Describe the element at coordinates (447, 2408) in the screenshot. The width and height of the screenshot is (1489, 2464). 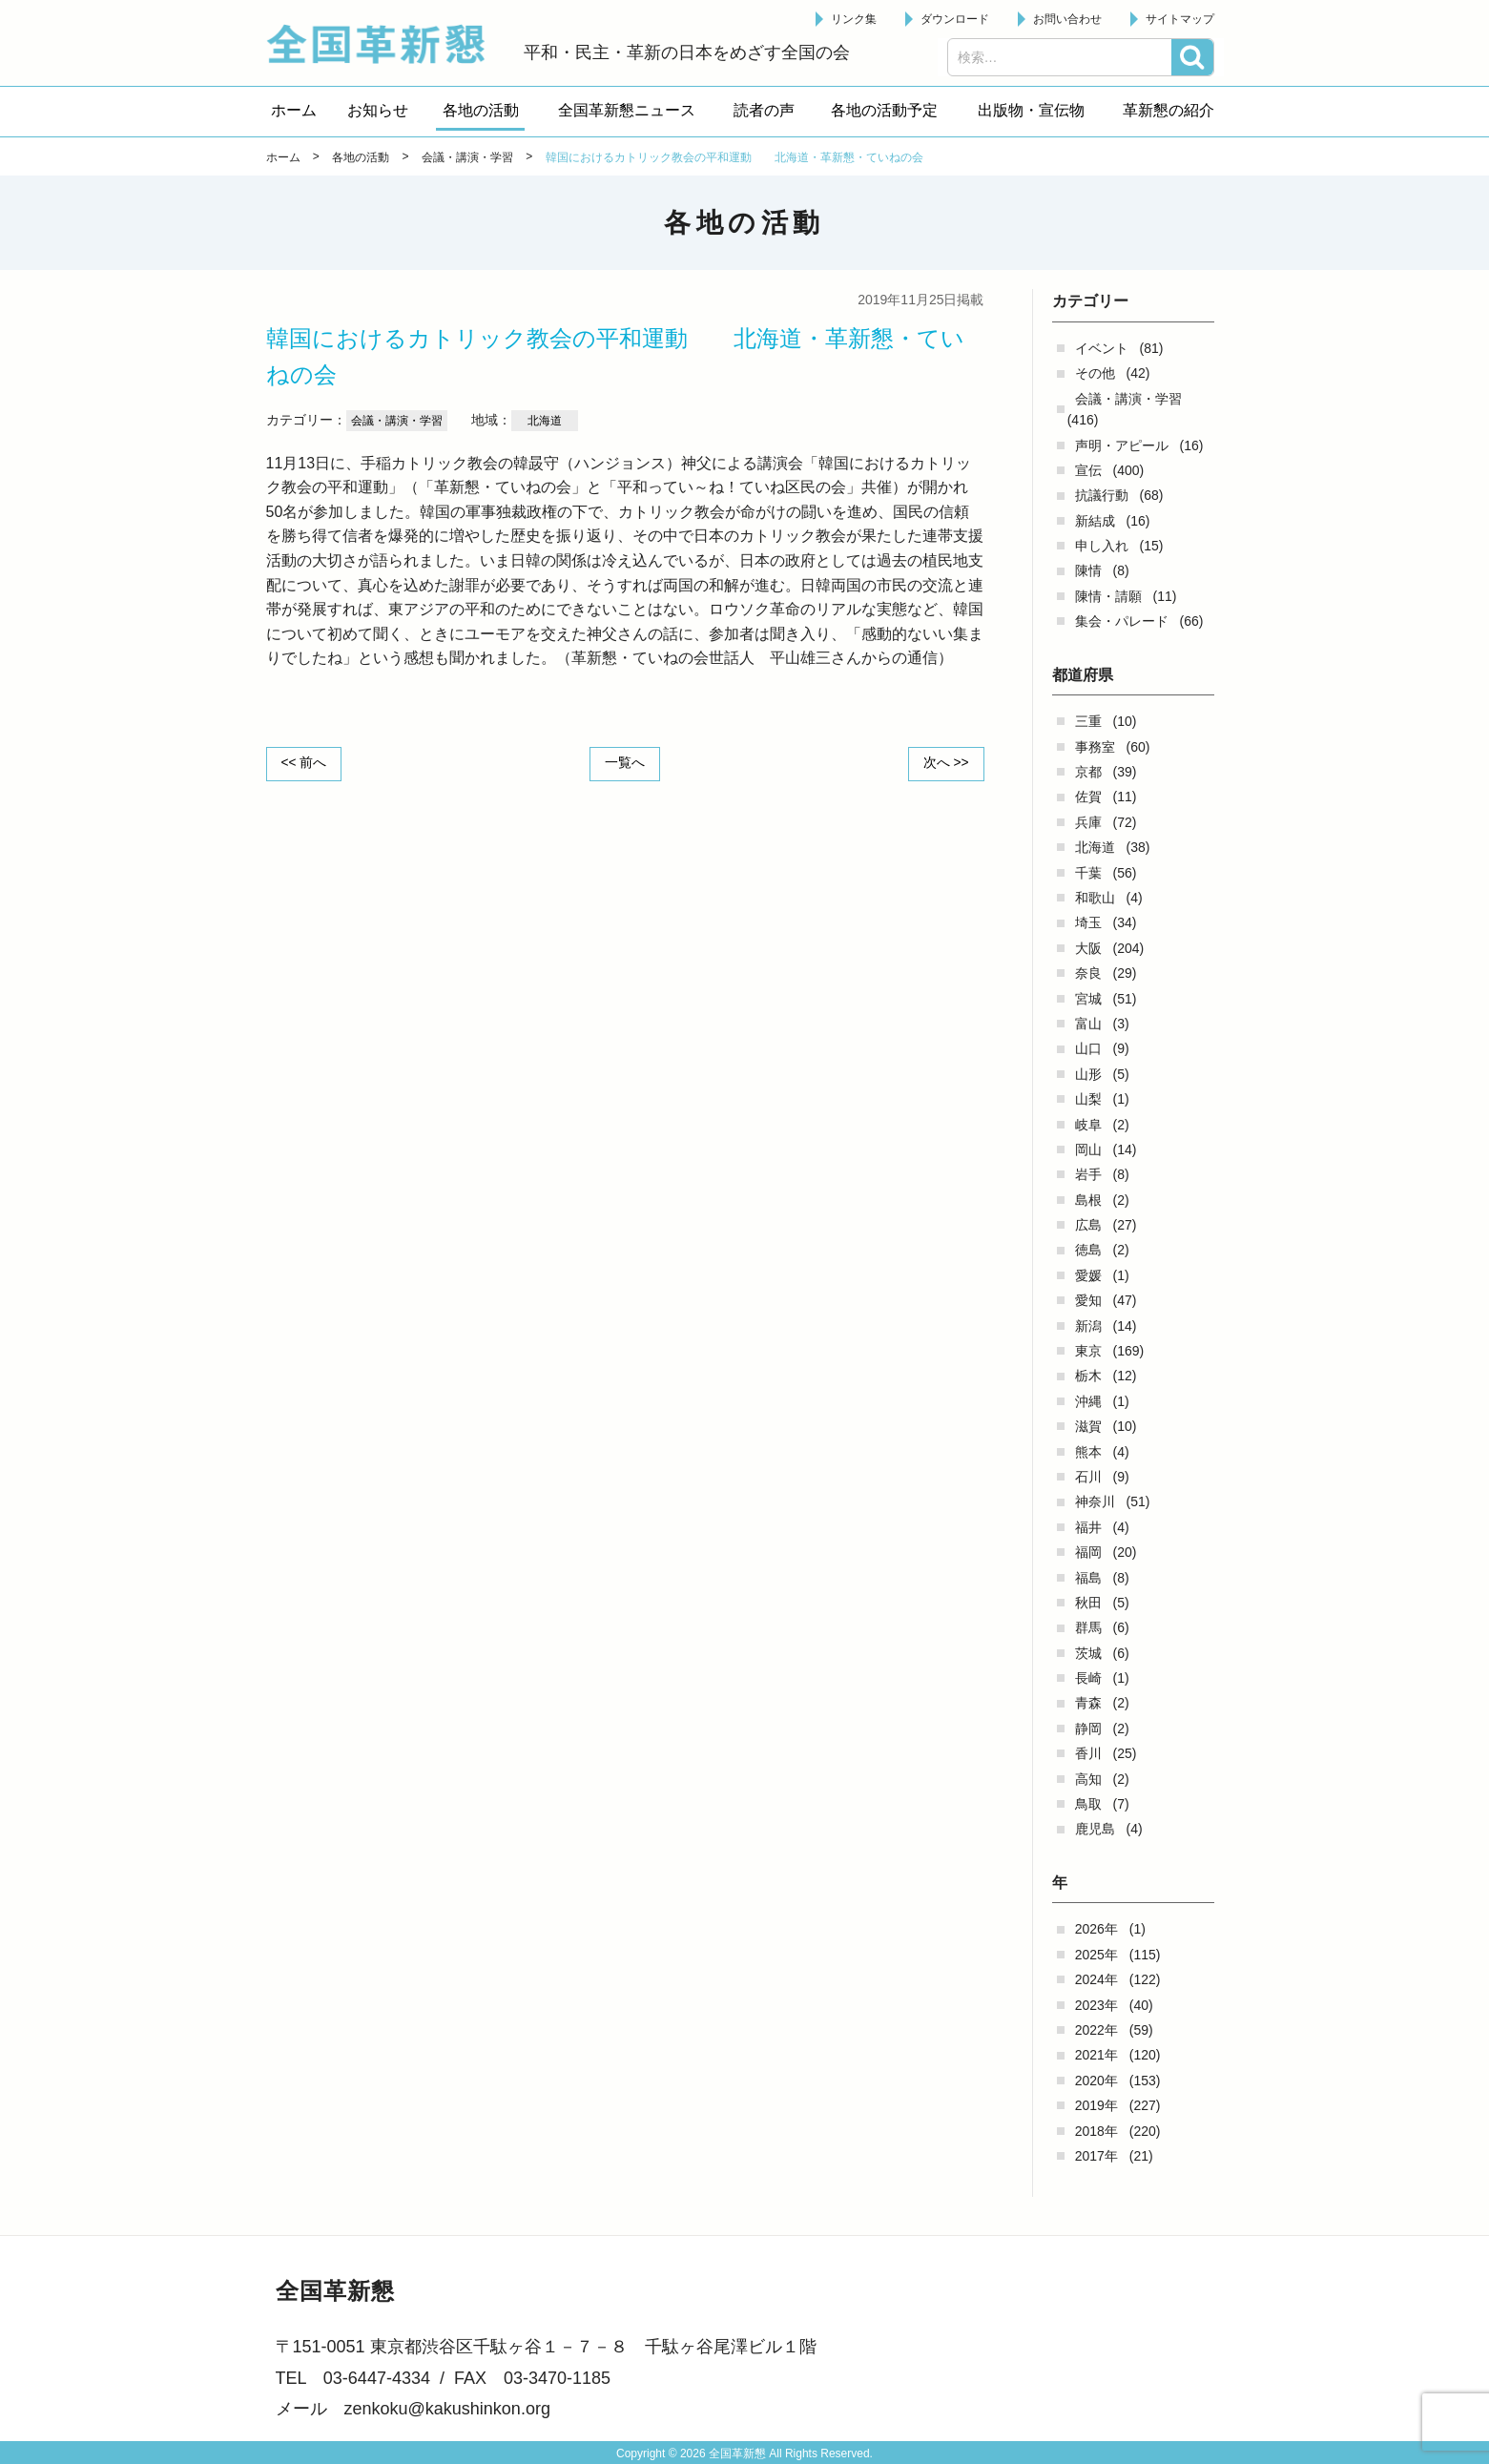
I see `zenkoku@kakushinkon.org` at that location.